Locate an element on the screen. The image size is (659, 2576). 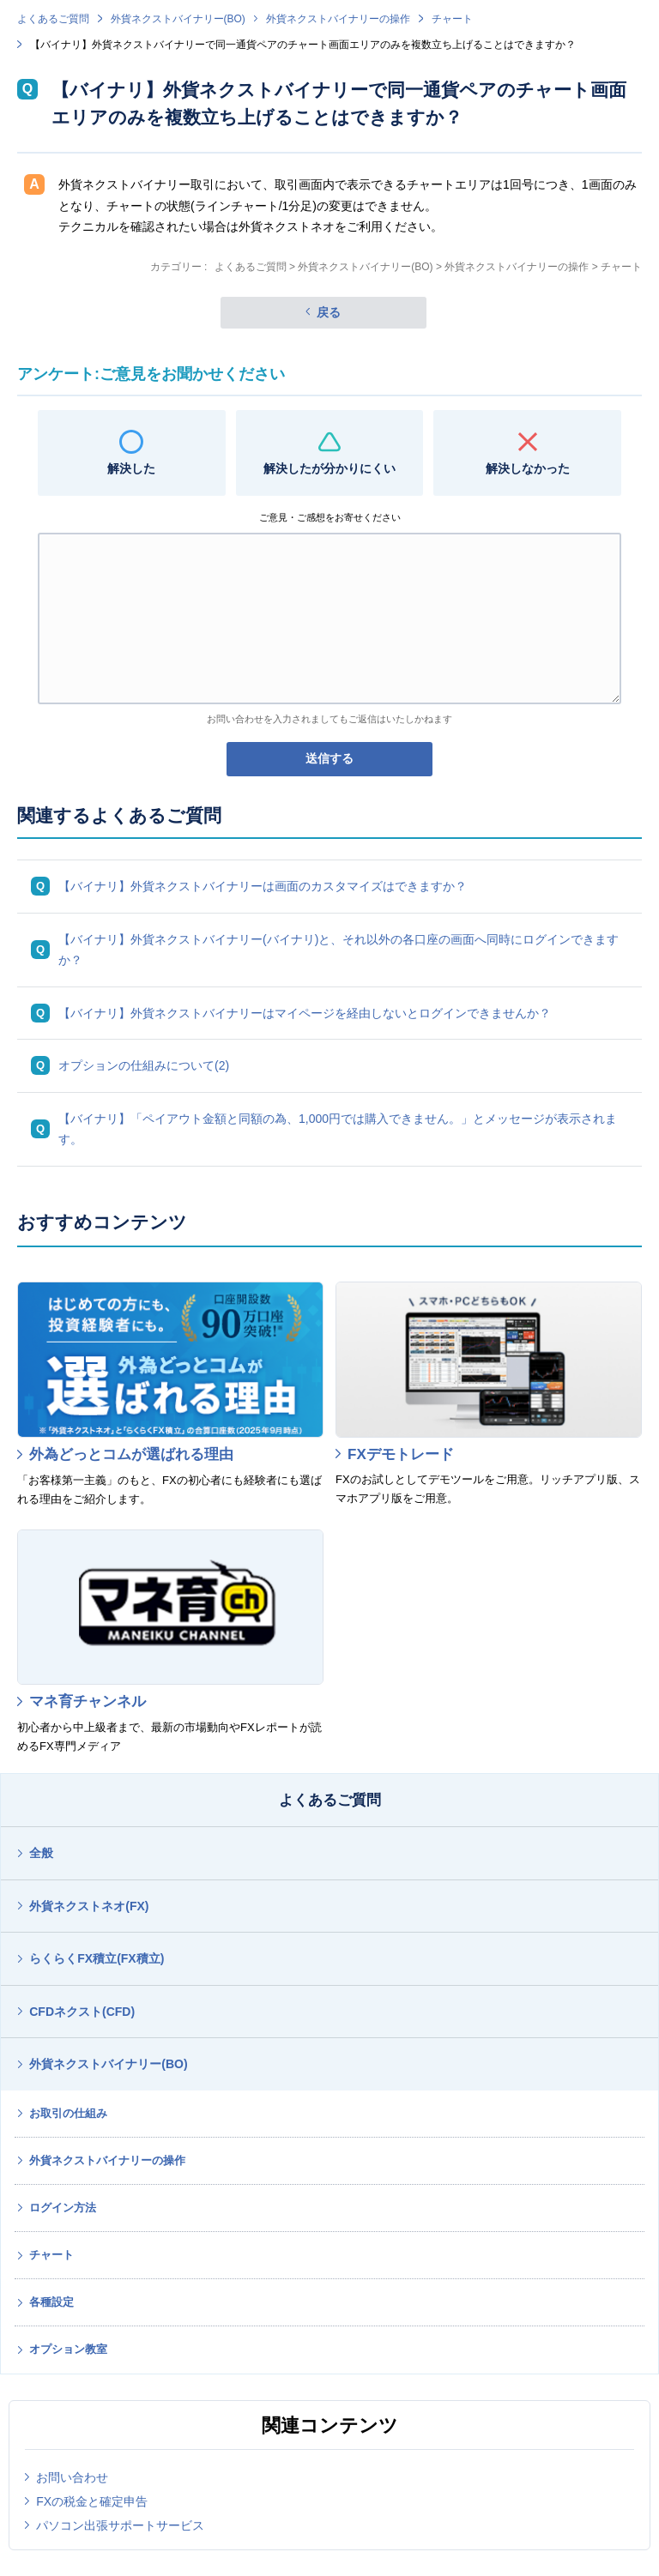
外貨ネクストネオ(FX) is located at coordinates (88, 1906).